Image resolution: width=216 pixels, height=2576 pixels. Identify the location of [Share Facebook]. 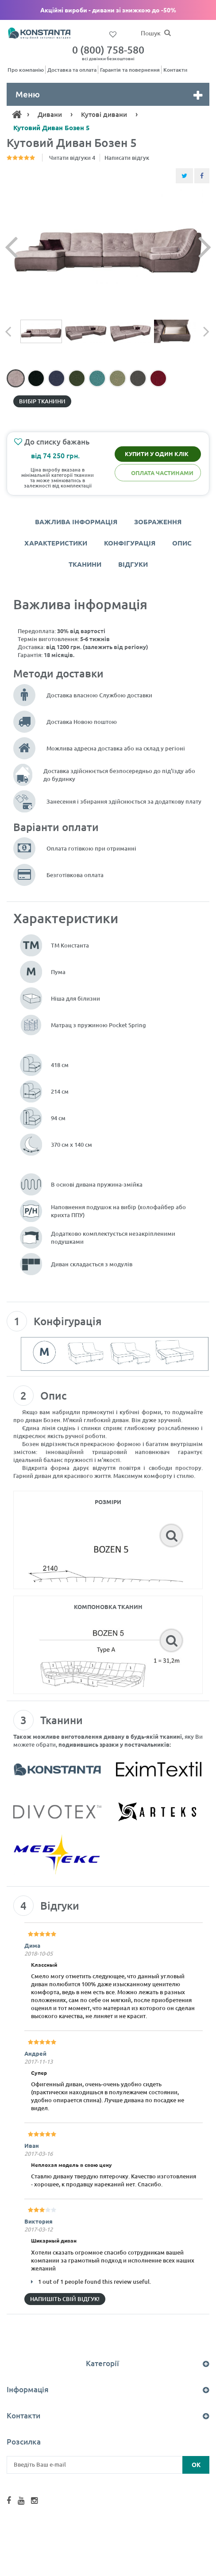
(201, 175).